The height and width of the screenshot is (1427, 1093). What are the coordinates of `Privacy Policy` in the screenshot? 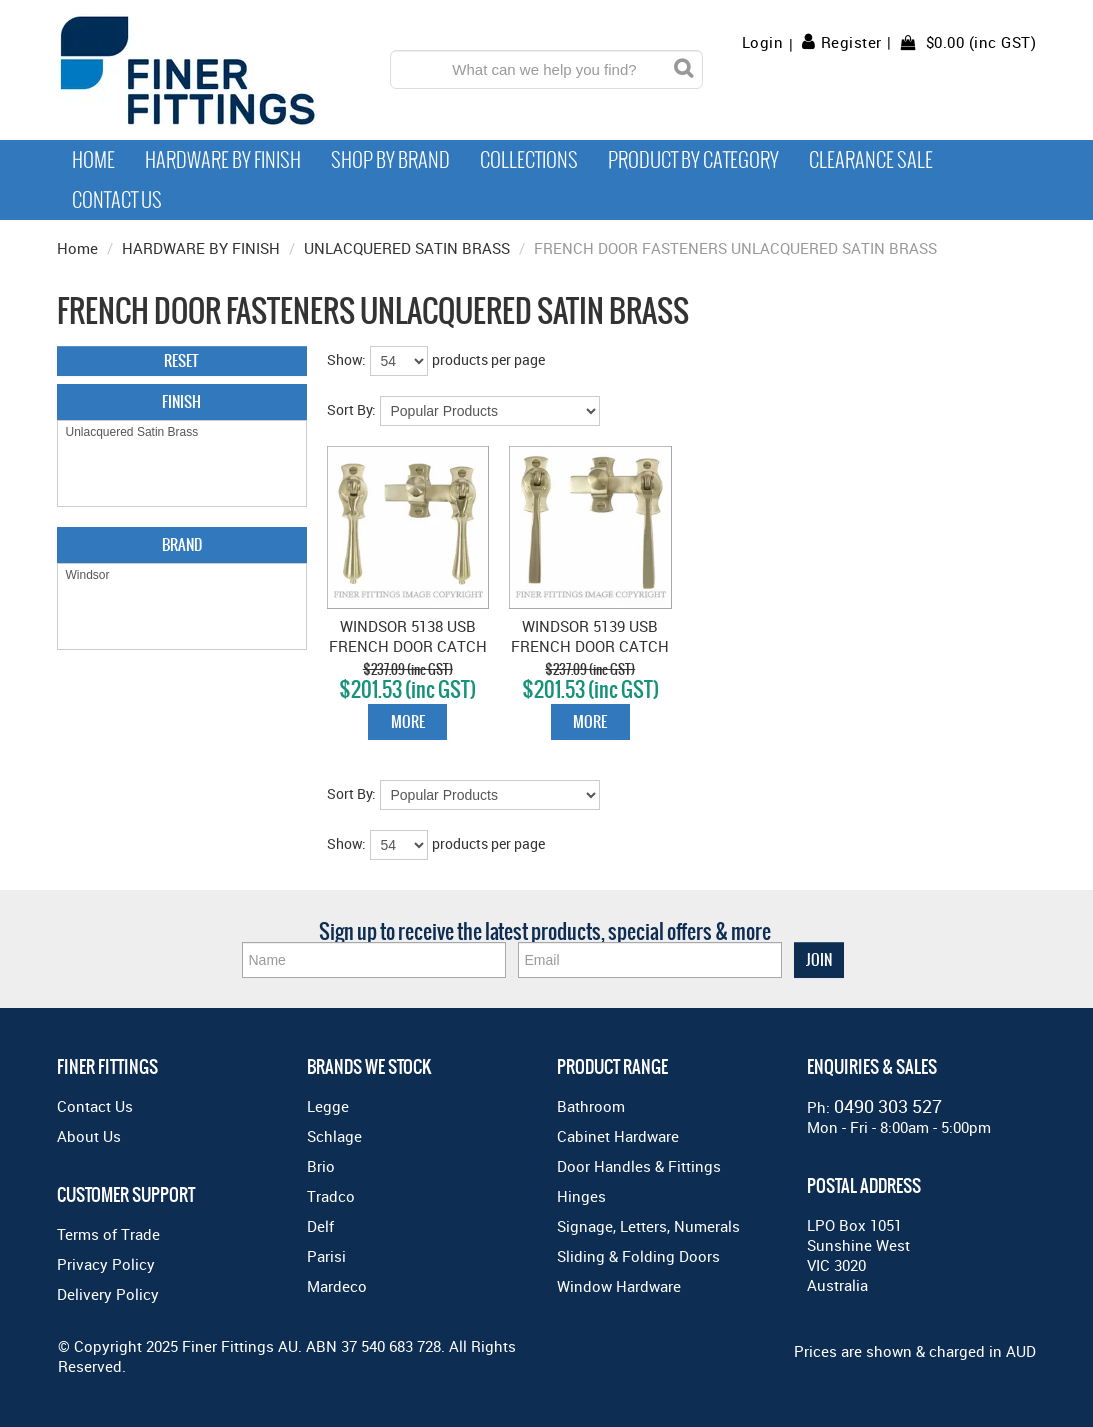 It's located at (106, 1264).